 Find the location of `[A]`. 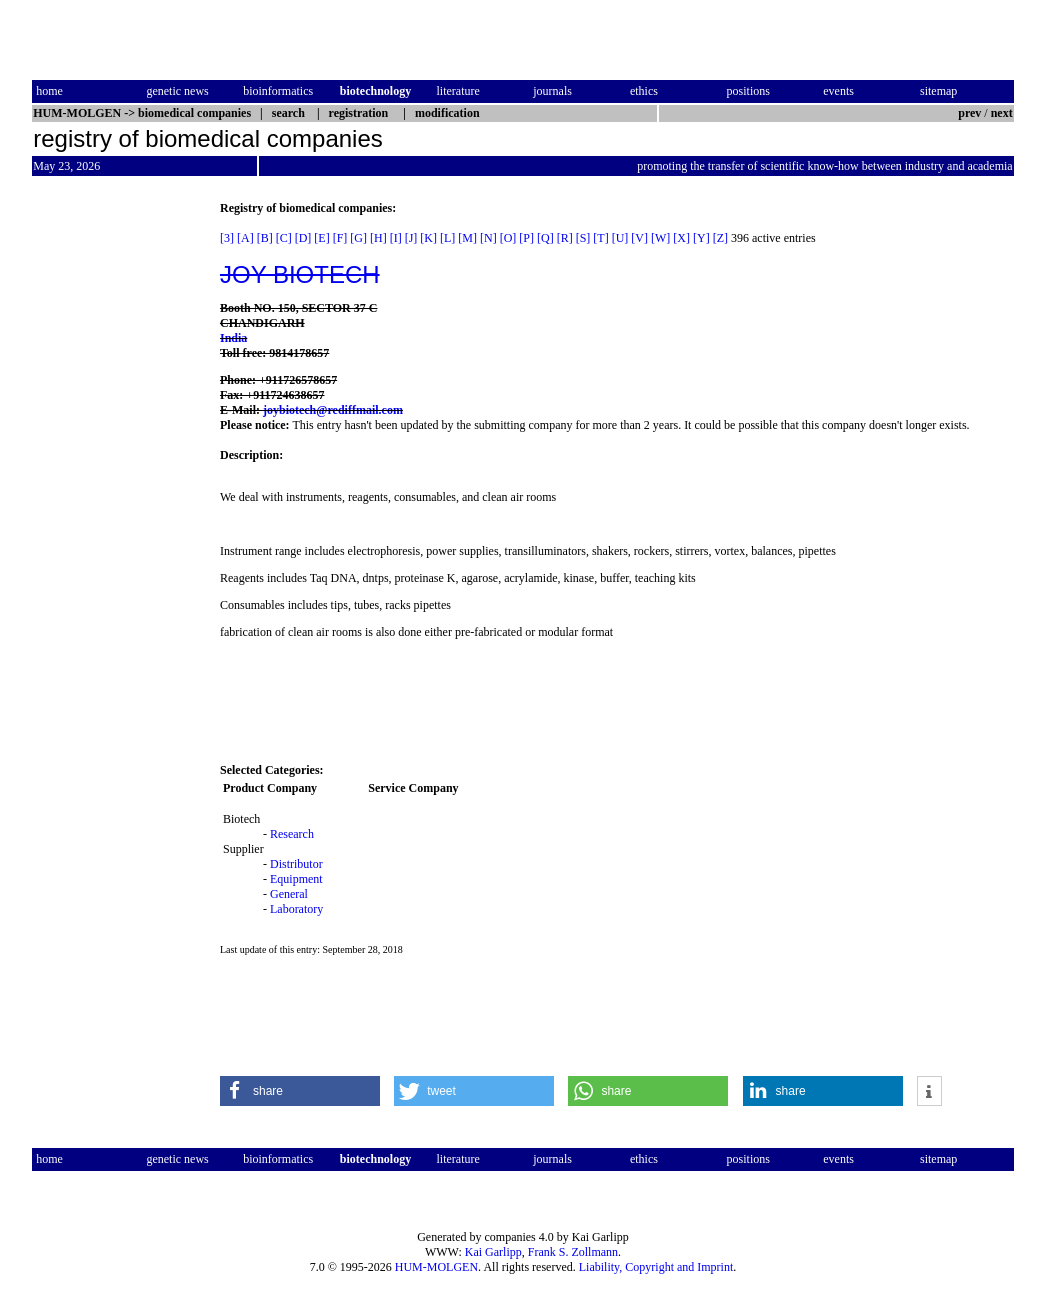

[A] is located at coordinates (245, 238).